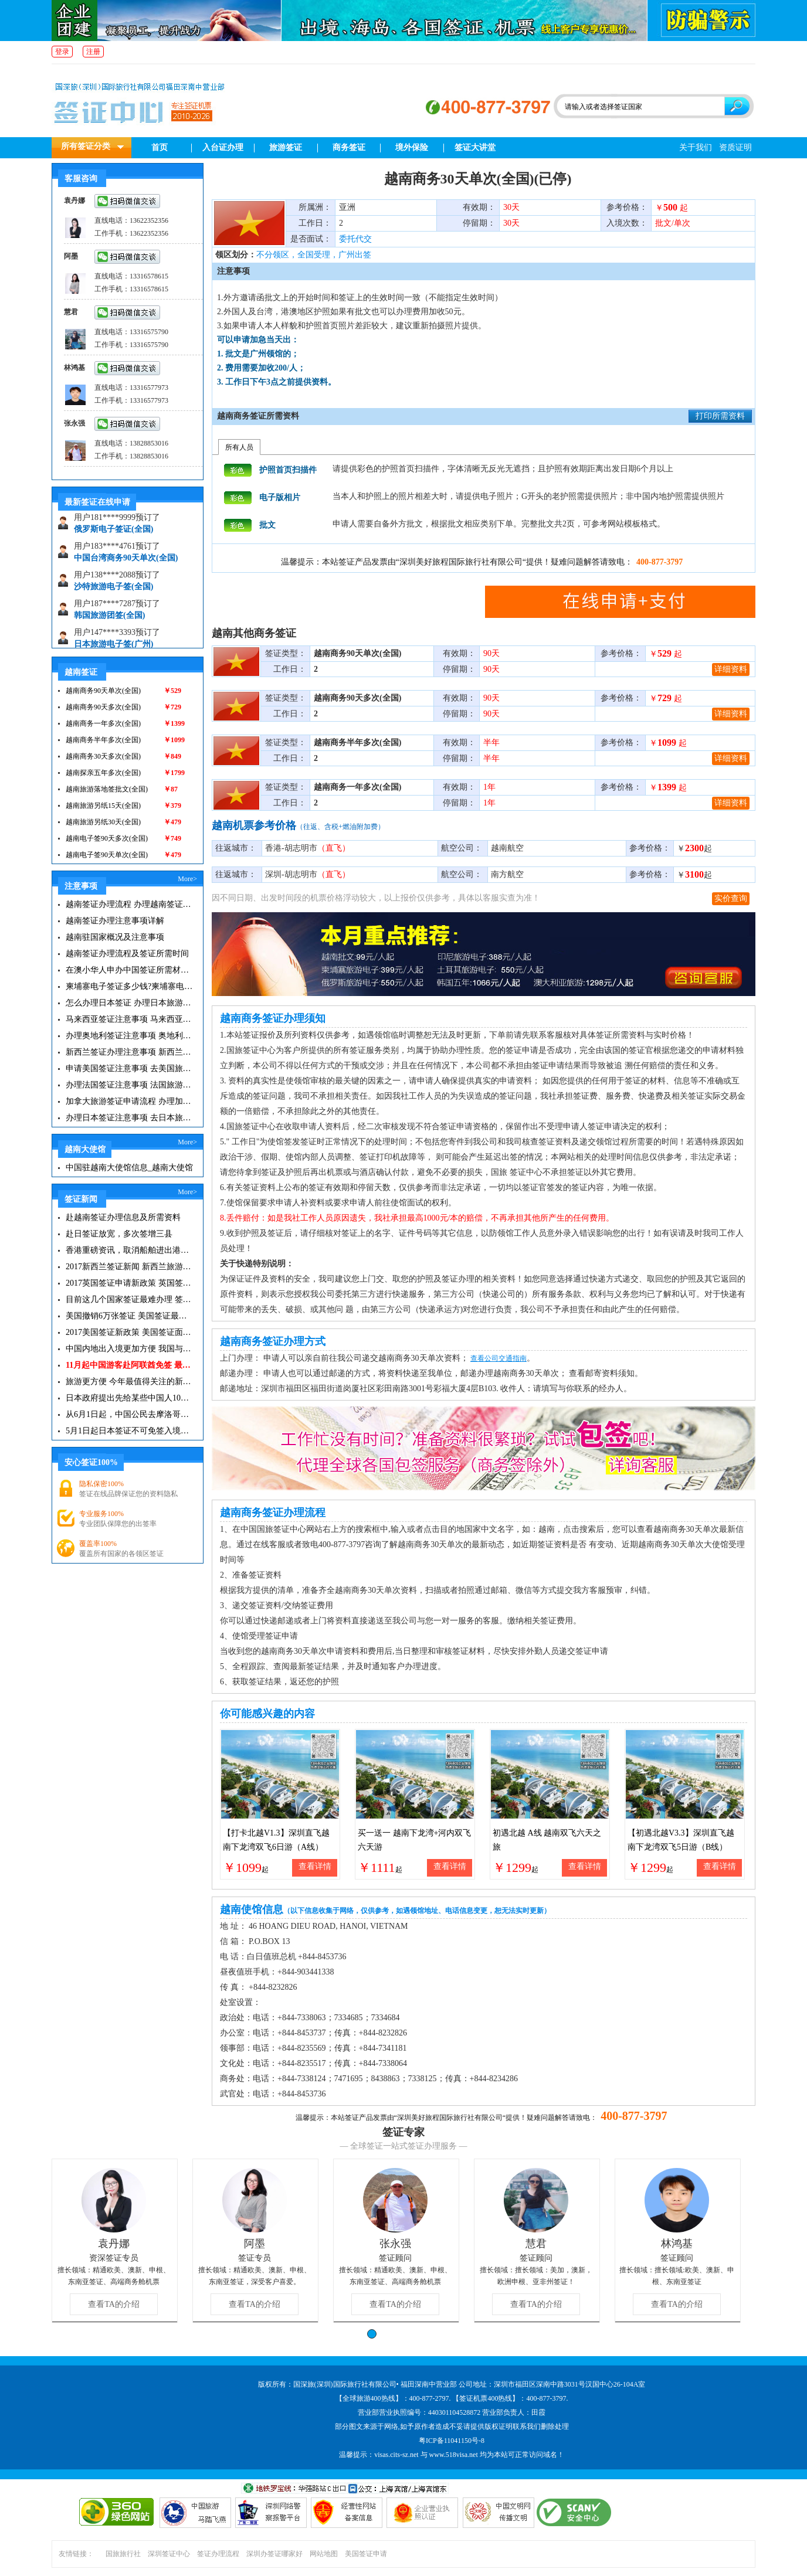 The height and width of the screenshot is (2576, 807). I want to click on 2017美国签证新政策 美国签证面试注意事项, so click(129, 1332).